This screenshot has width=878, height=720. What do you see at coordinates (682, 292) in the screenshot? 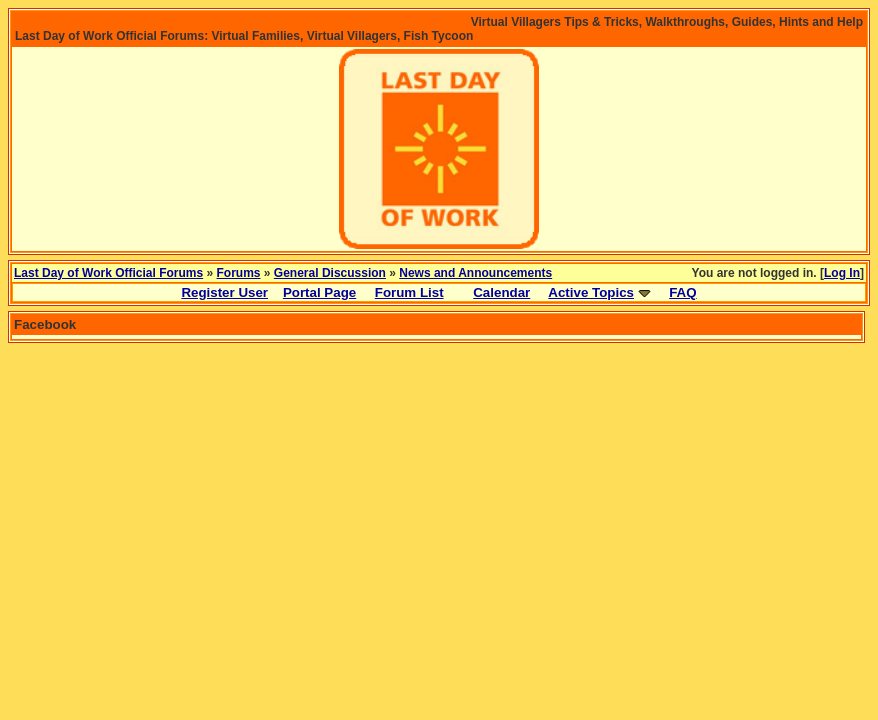
I see `FAQ` at bounding box center [682, 292].